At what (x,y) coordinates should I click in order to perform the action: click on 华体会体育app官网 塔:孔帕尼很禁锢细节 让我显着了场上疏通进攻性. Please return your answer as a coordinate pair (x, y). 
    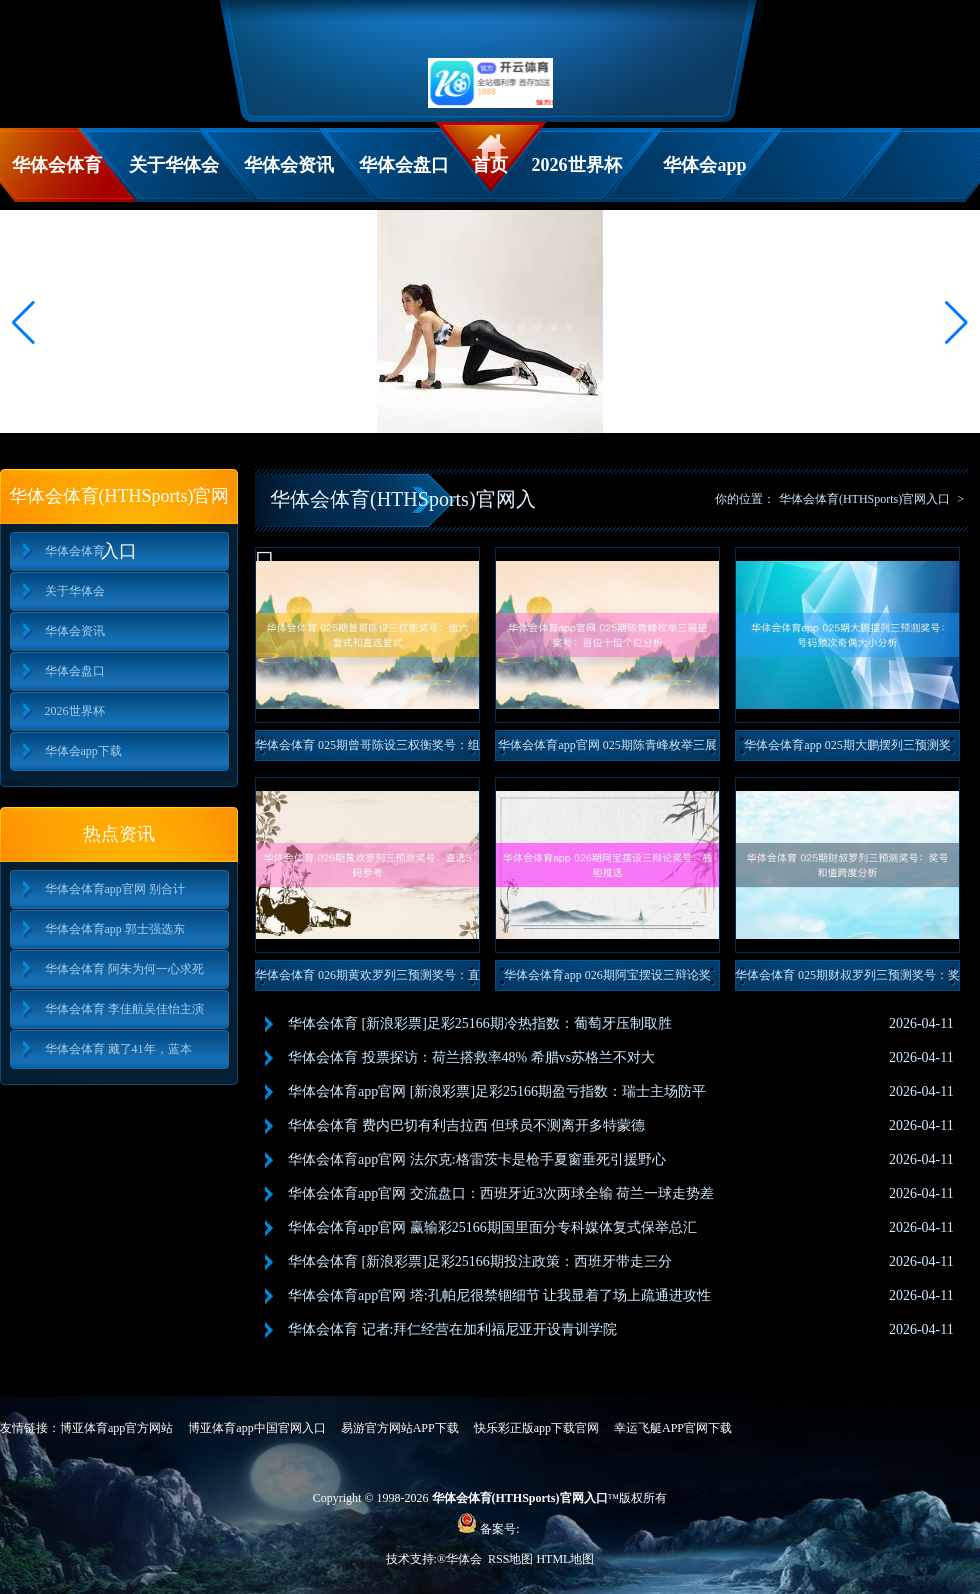
    Looking at the image, I should click on (499, 1295).